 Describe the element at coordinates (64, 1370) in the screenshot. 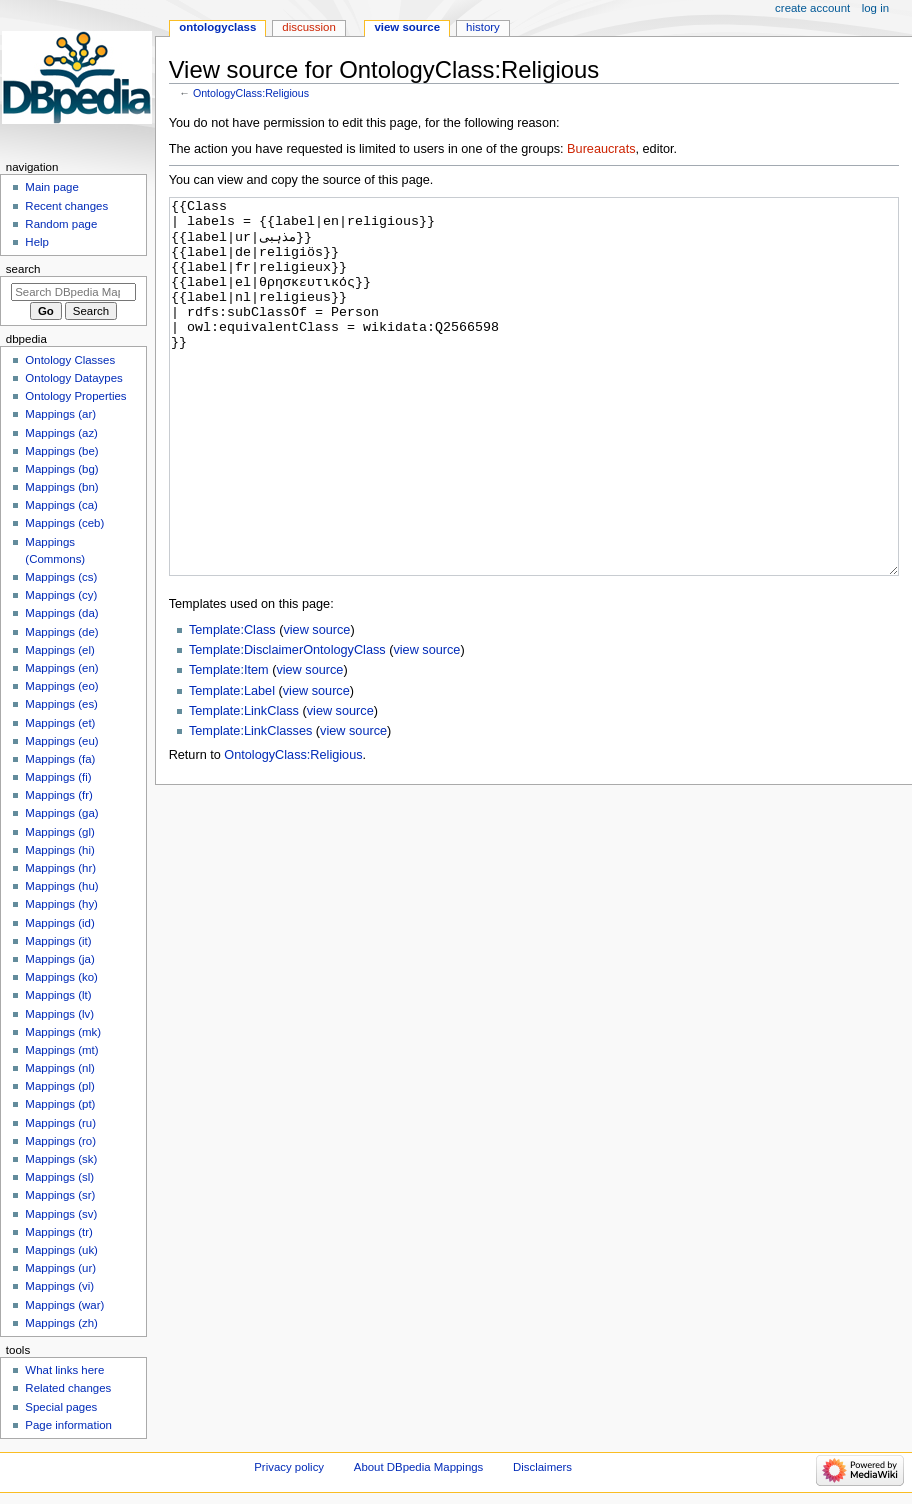

I see `What links here` at that location.